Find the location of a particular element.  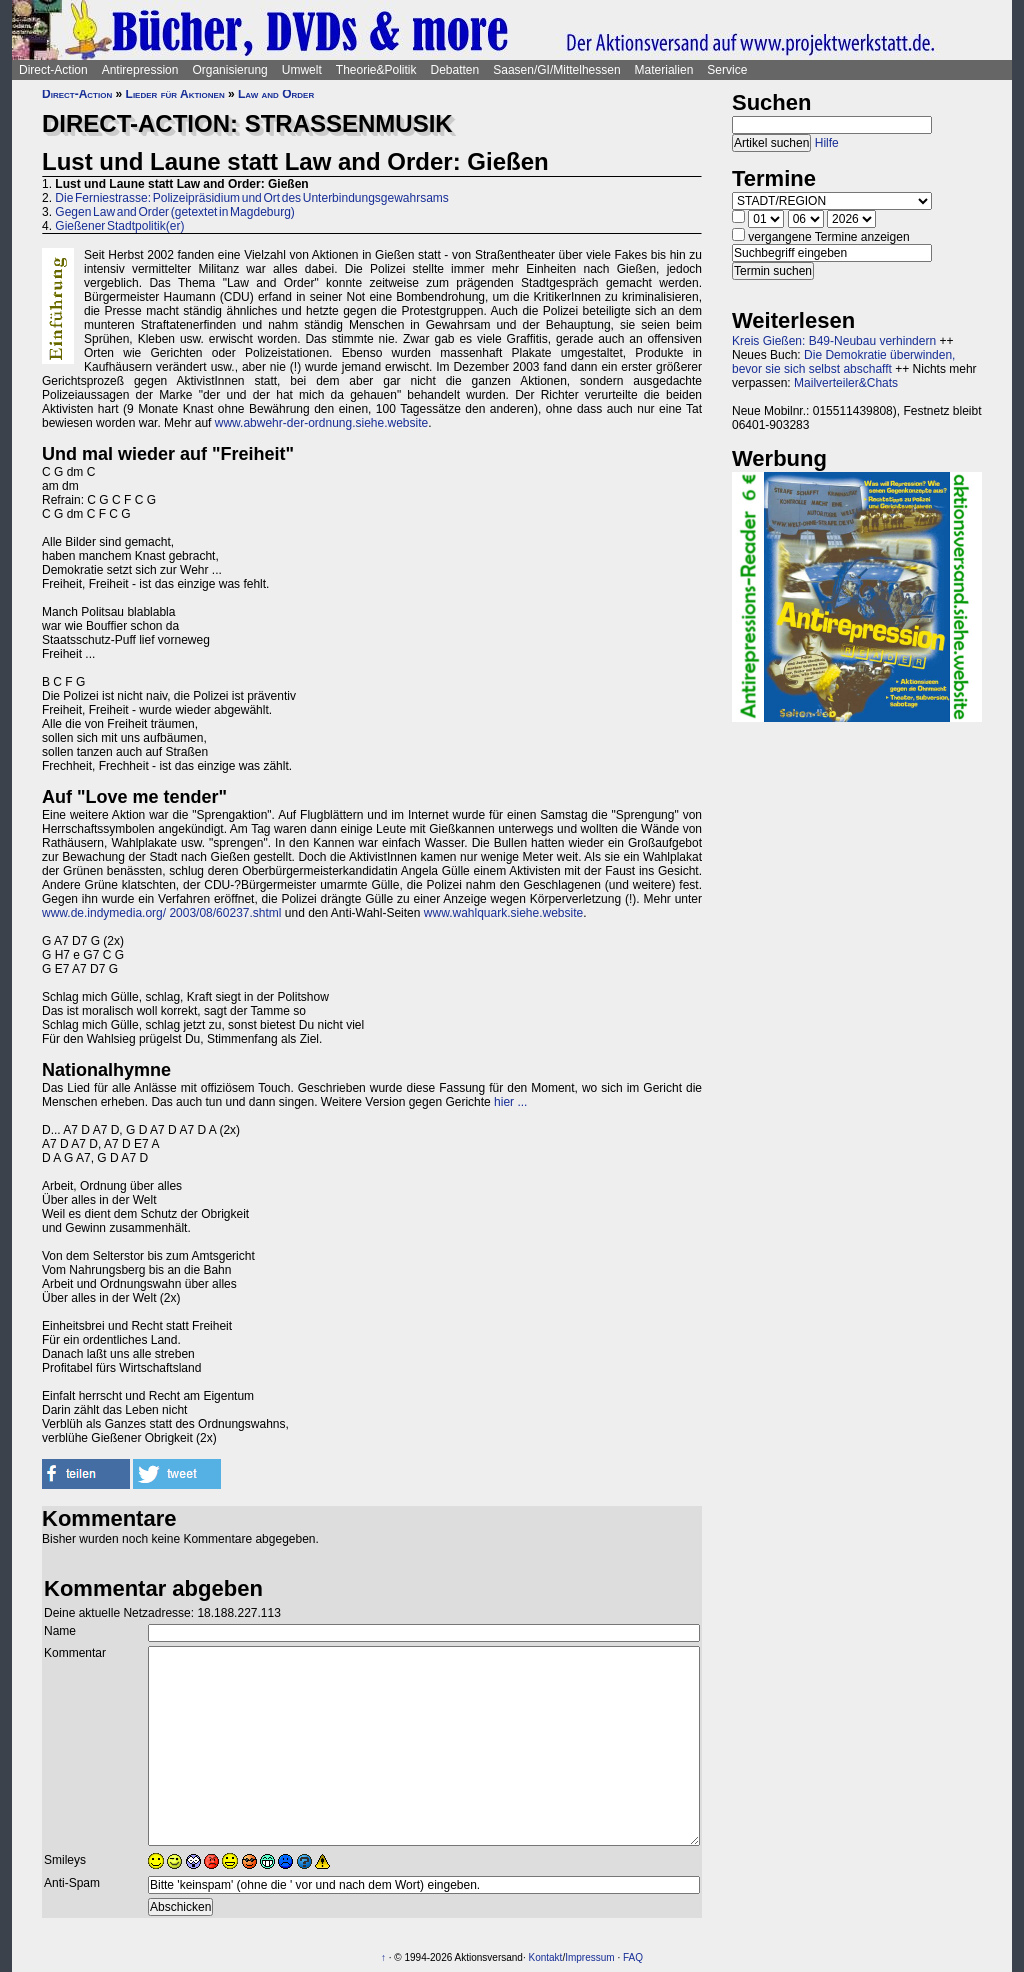

Die Ferniestrasse: Polizeipräsidium und Ort des Unterbindungsgewahrsams is located at coordinates (252, 198).